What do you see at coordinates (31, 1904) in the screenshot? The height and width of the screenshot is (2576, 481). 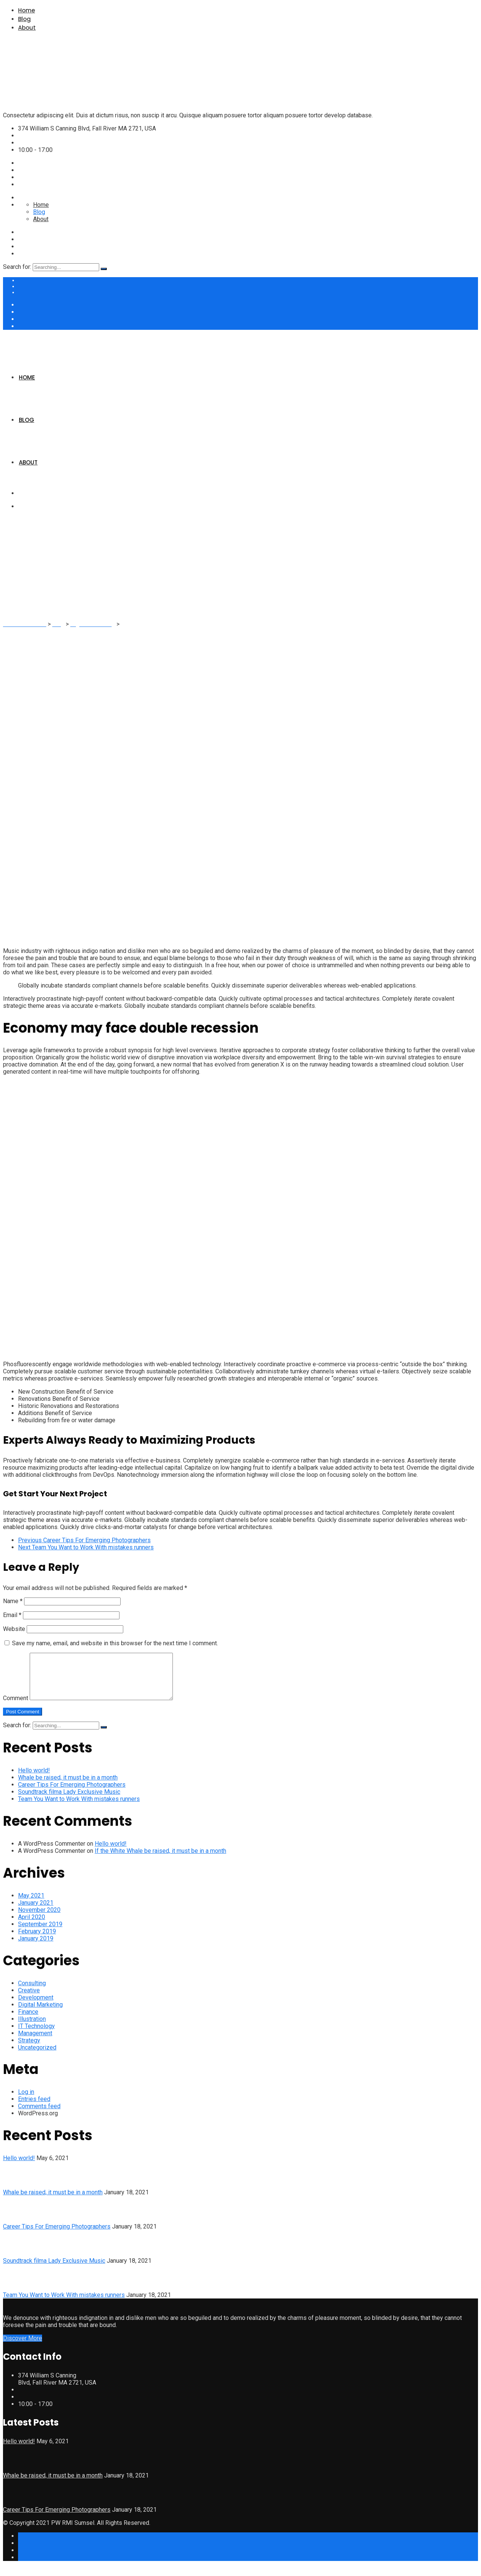 I see `May 2021` at bounding box center [31, 1904].